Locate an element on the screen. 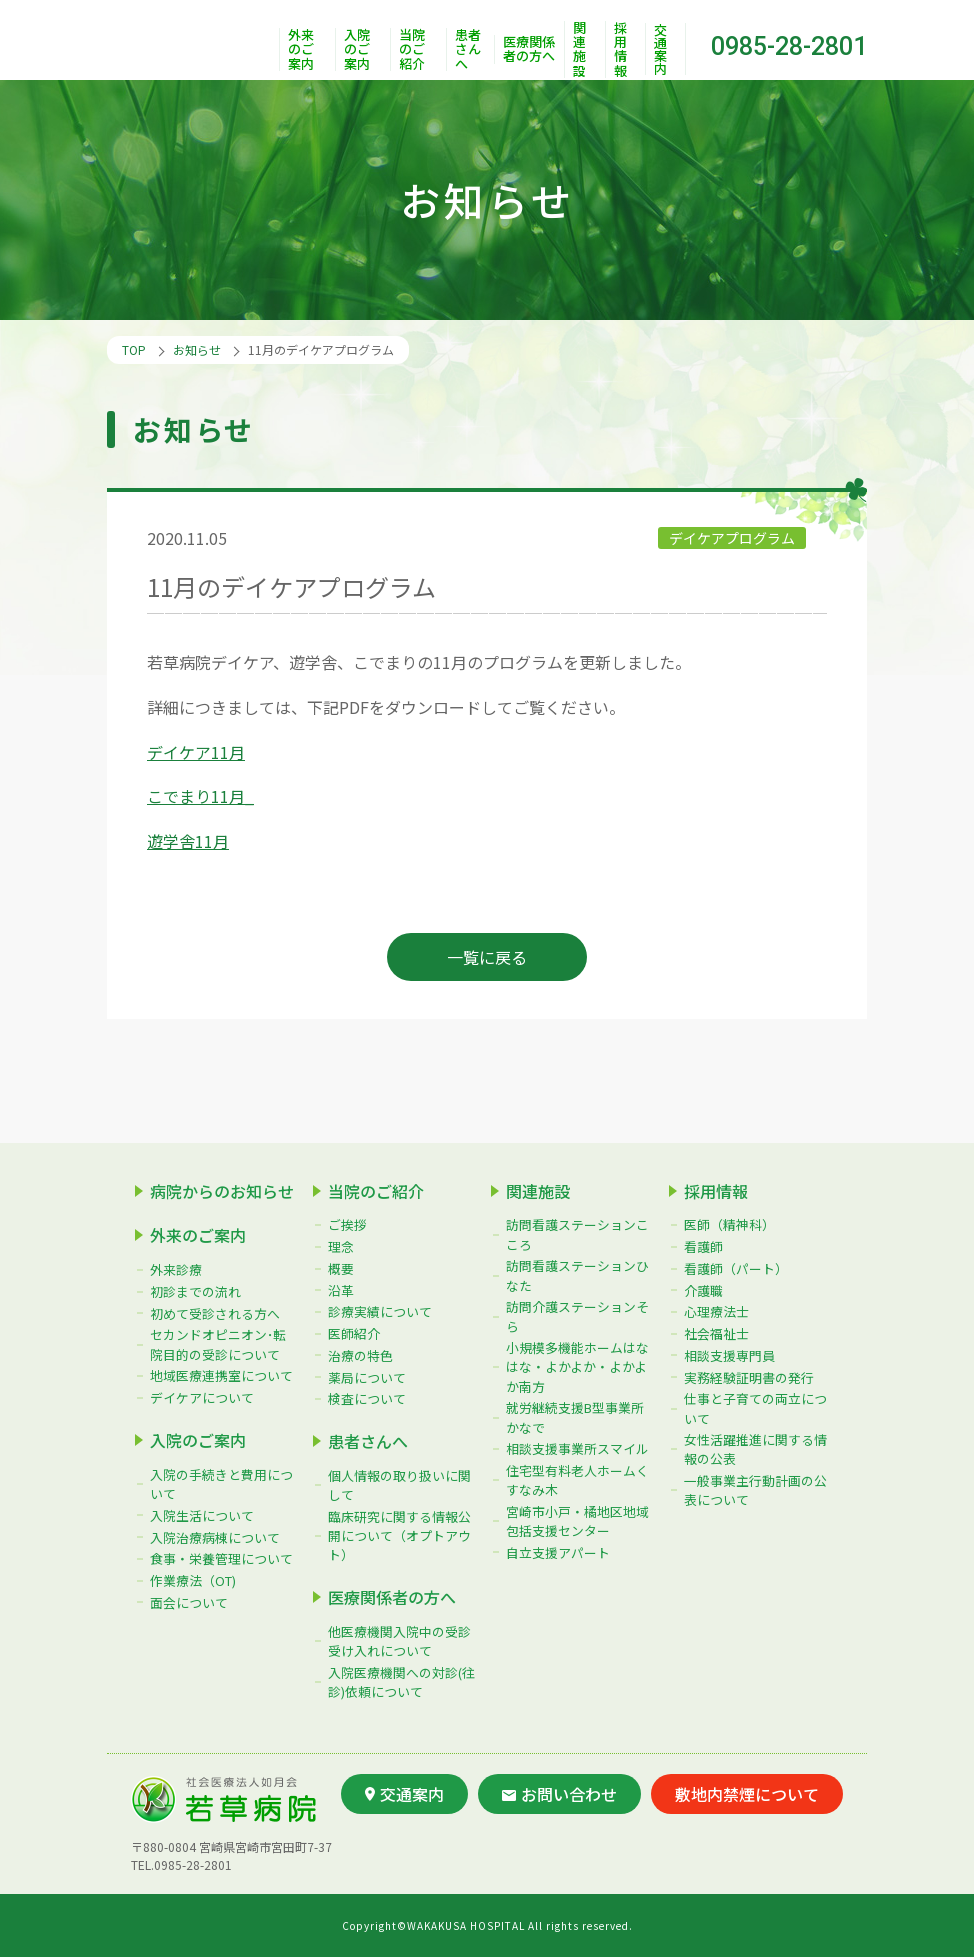  遊学舎11月 is located at coordinates (188, 841).